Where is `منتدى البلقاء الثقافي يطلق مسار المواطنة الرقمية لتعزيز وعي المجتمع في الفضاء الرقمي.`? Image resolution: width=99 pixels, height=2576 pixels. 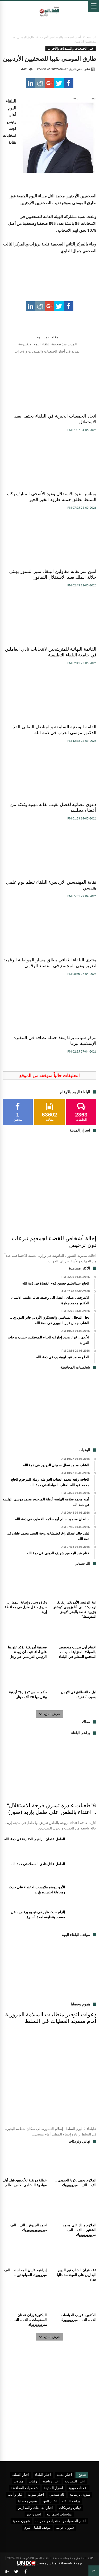
منتدى البلقاء الثقافي يطلق مسار المواطنة الرقمية لتعزيز وعي المجتمع في الفضاء الرقمي. is located at coordinates (49, 962).